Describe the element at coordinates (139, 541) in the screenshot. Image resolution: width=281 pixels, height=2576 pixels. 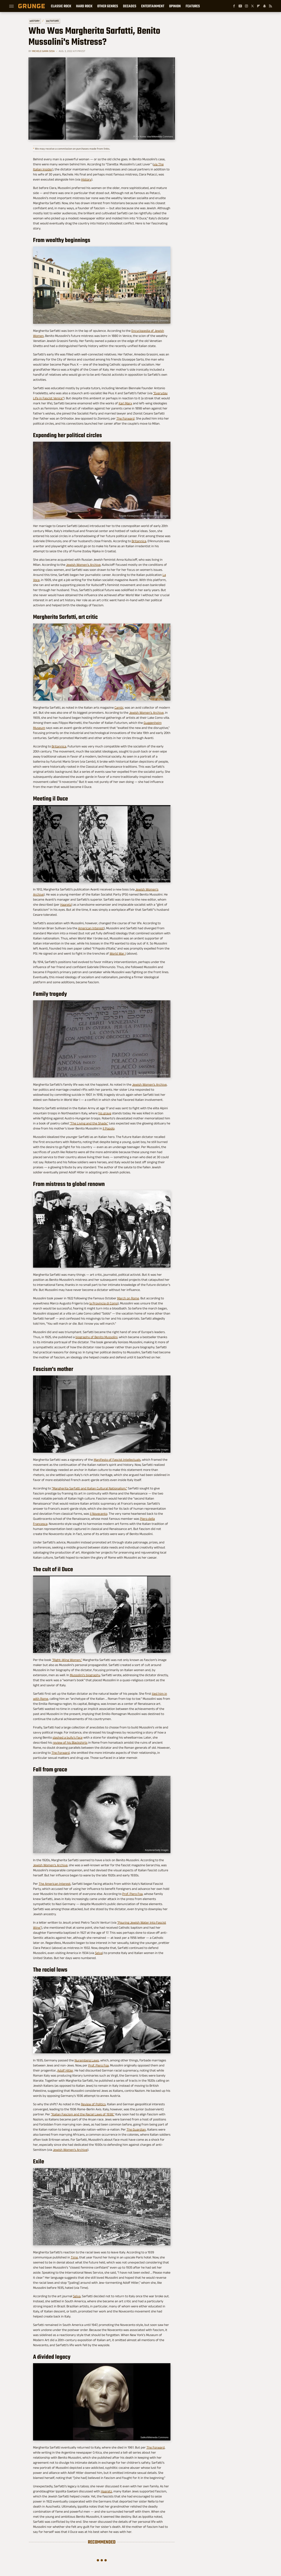
I see `Britannica` at that location.